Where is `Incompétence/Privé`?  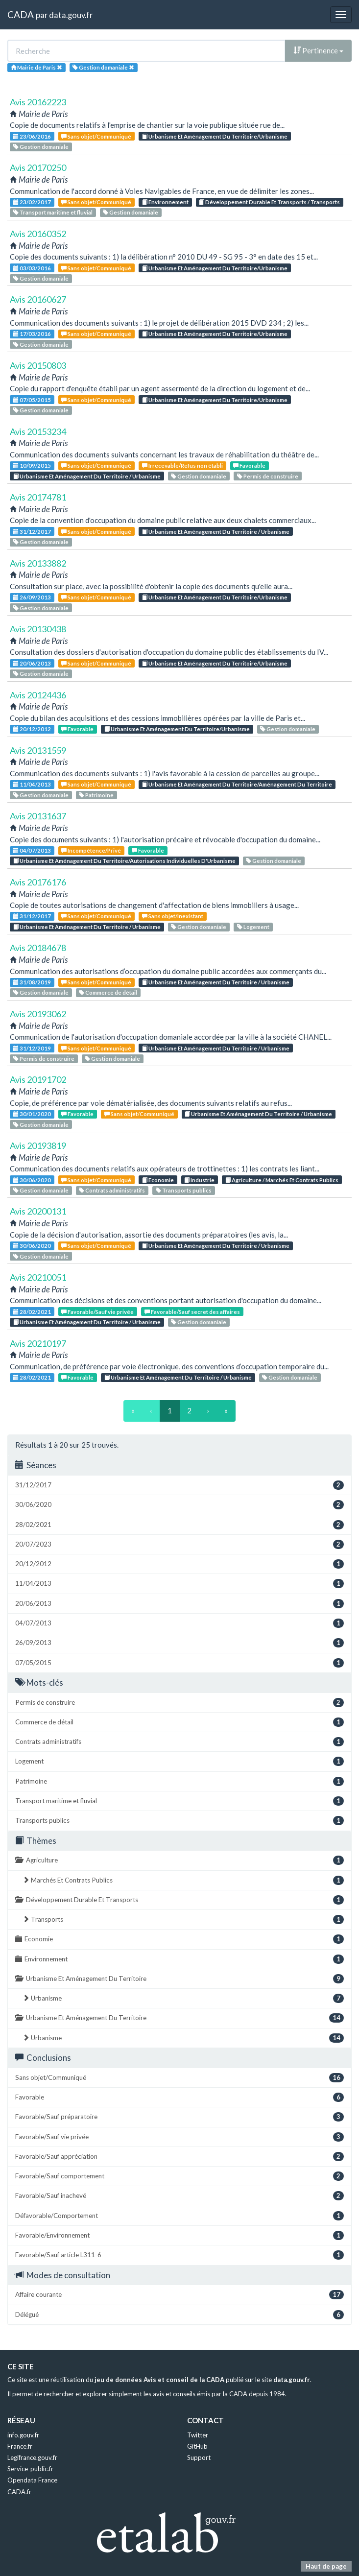 Incompétence/Privé is located at coordinates (91, 850).